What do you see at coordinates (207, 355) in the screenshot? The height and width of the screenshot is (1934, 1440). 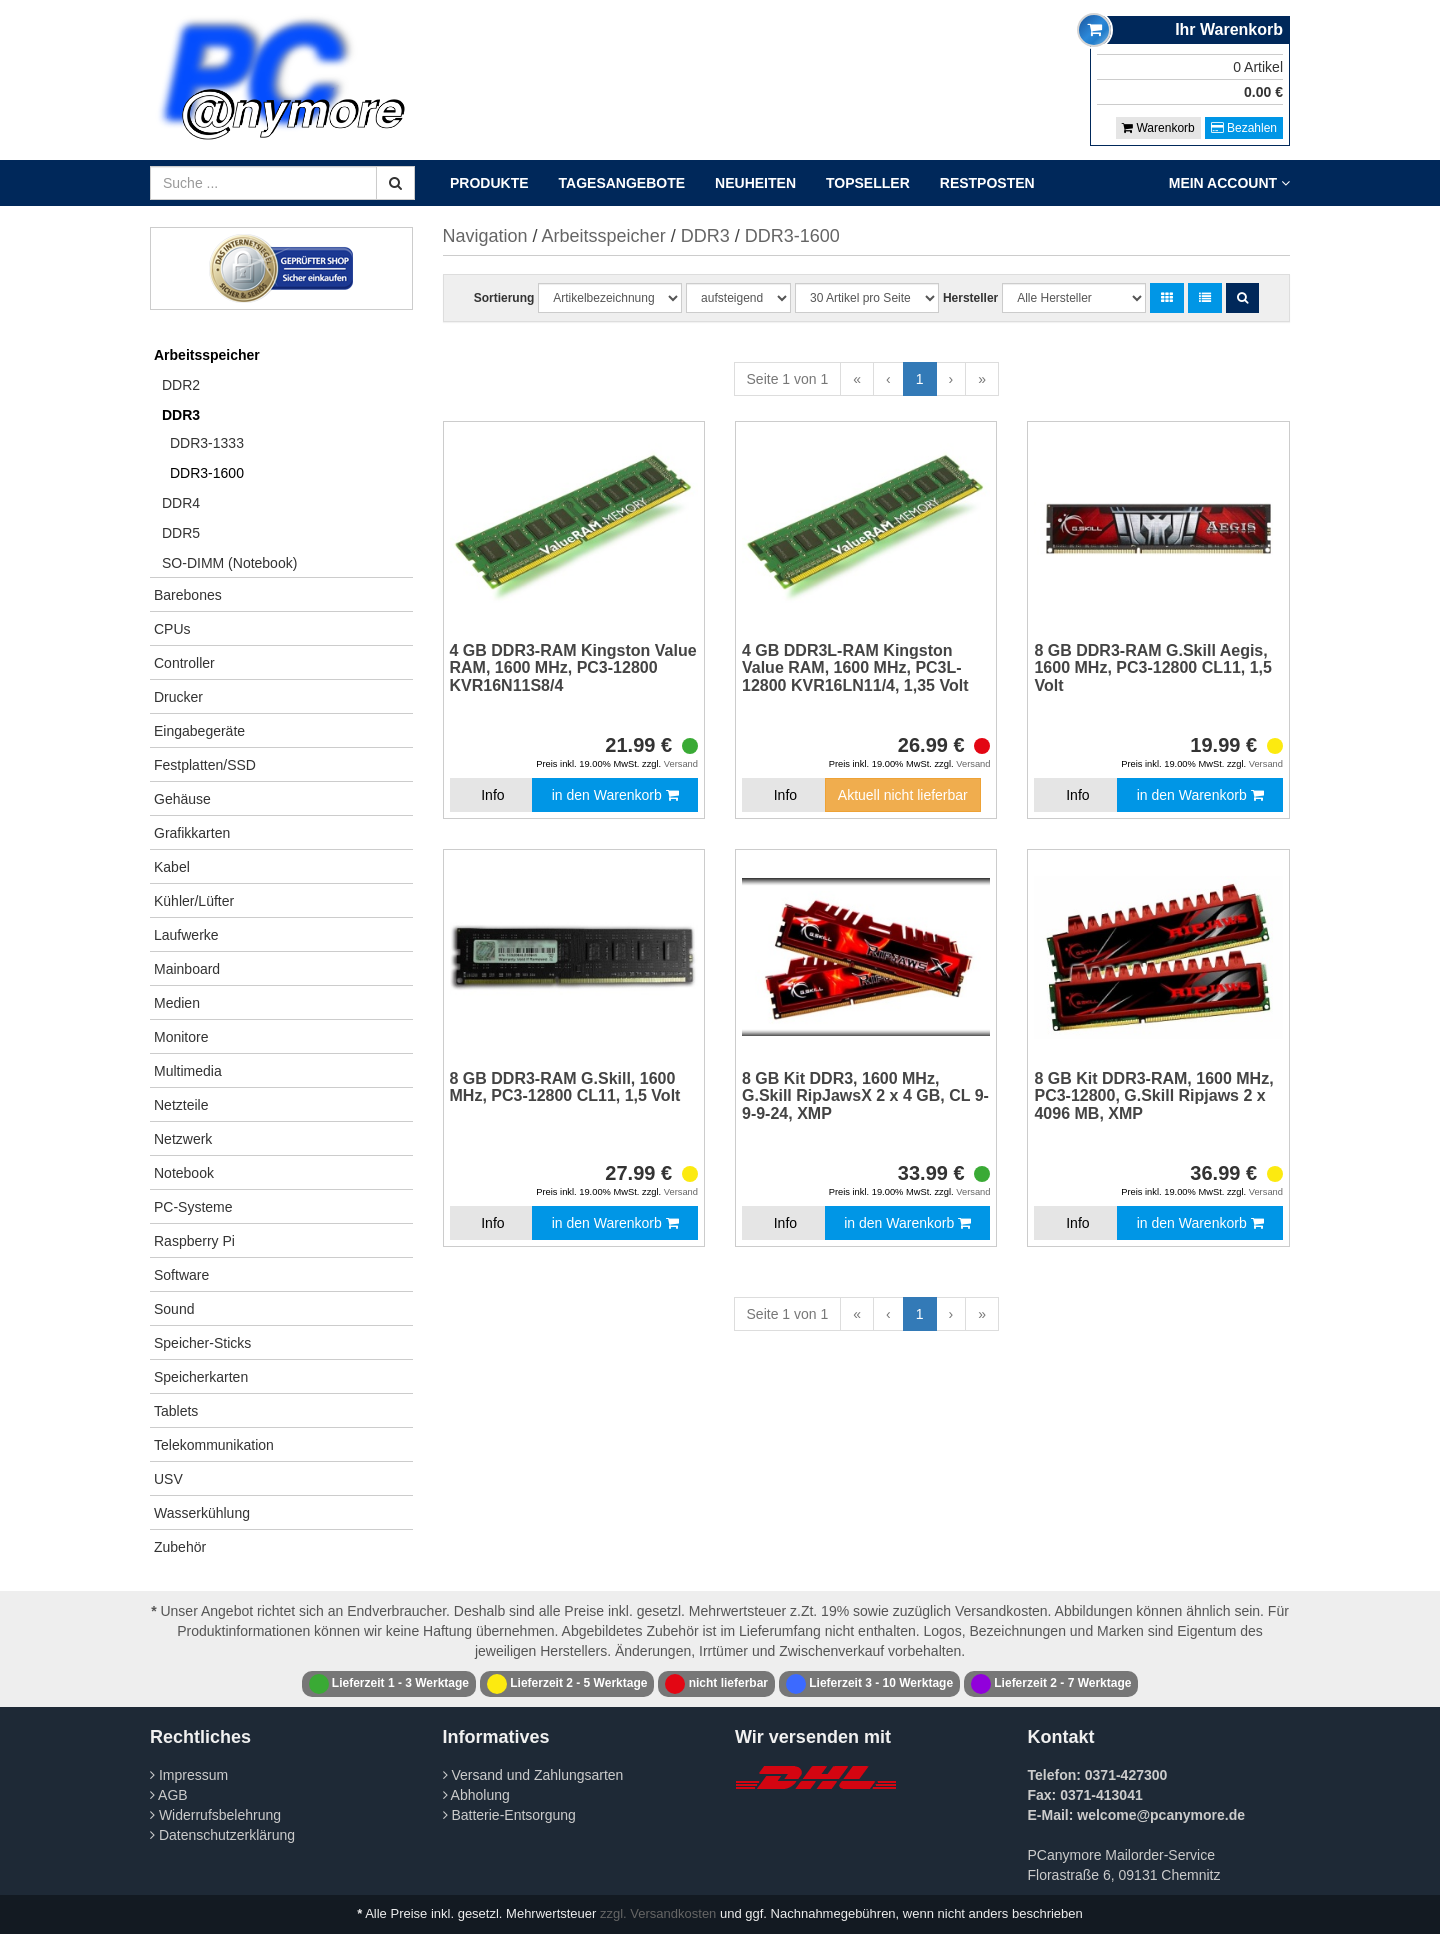 I see `Arbeitsspeicher` at bounding box center [207, 355].